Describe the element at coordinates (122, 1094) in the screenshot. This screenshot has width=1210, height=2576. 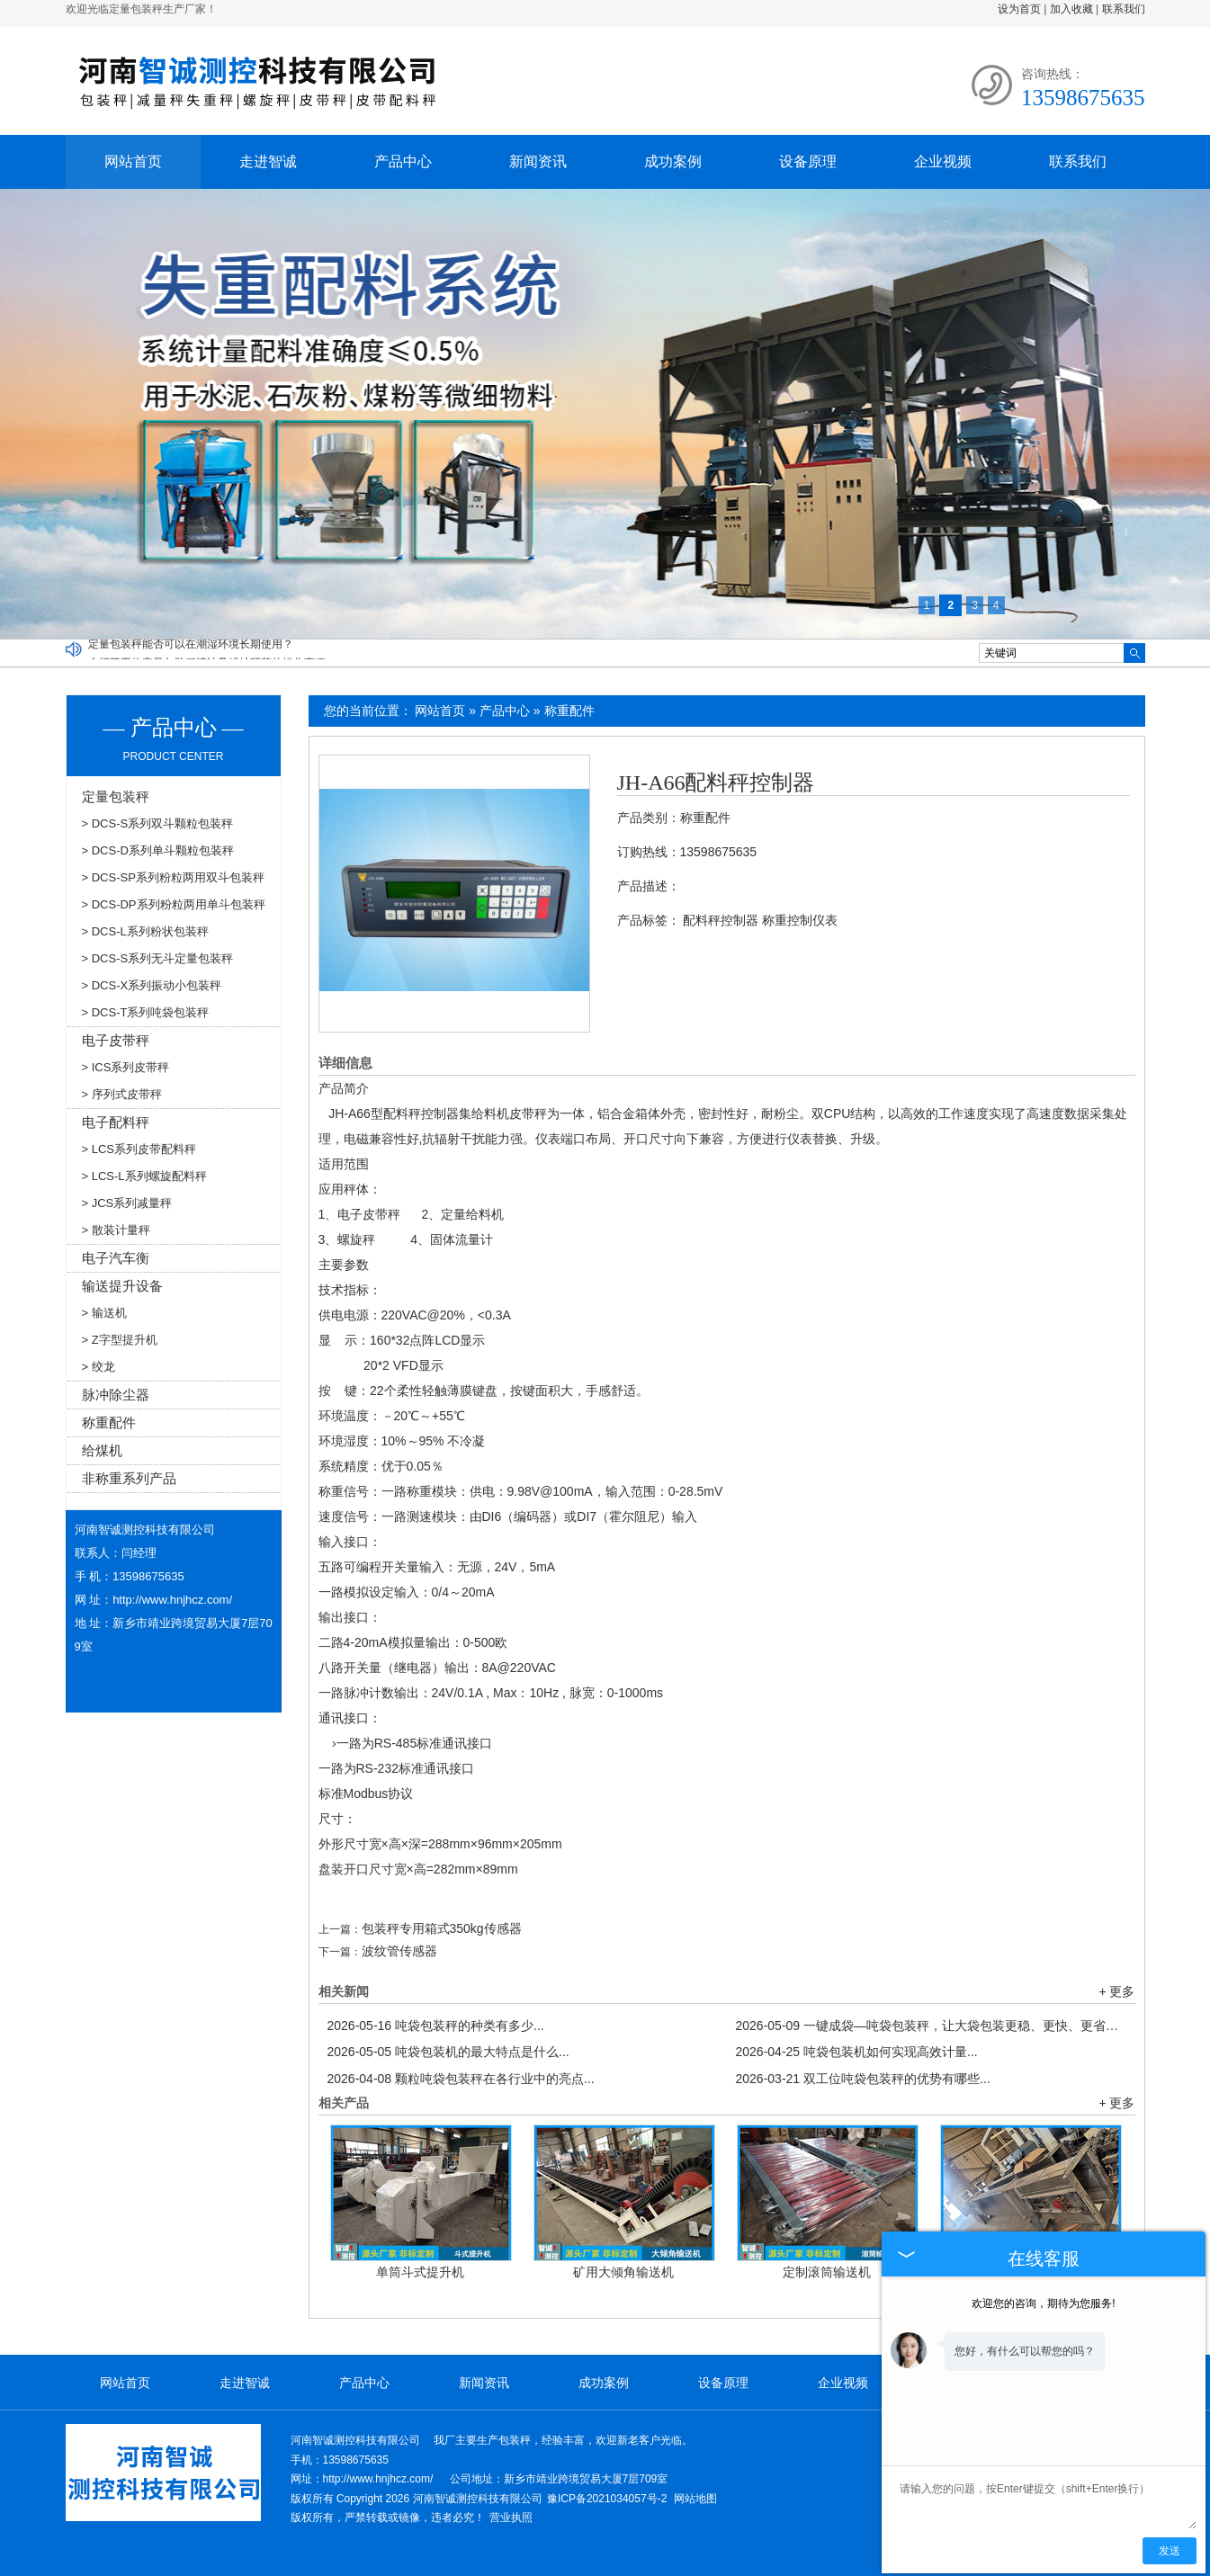
I see `> 序列式皮带秤` at that location.